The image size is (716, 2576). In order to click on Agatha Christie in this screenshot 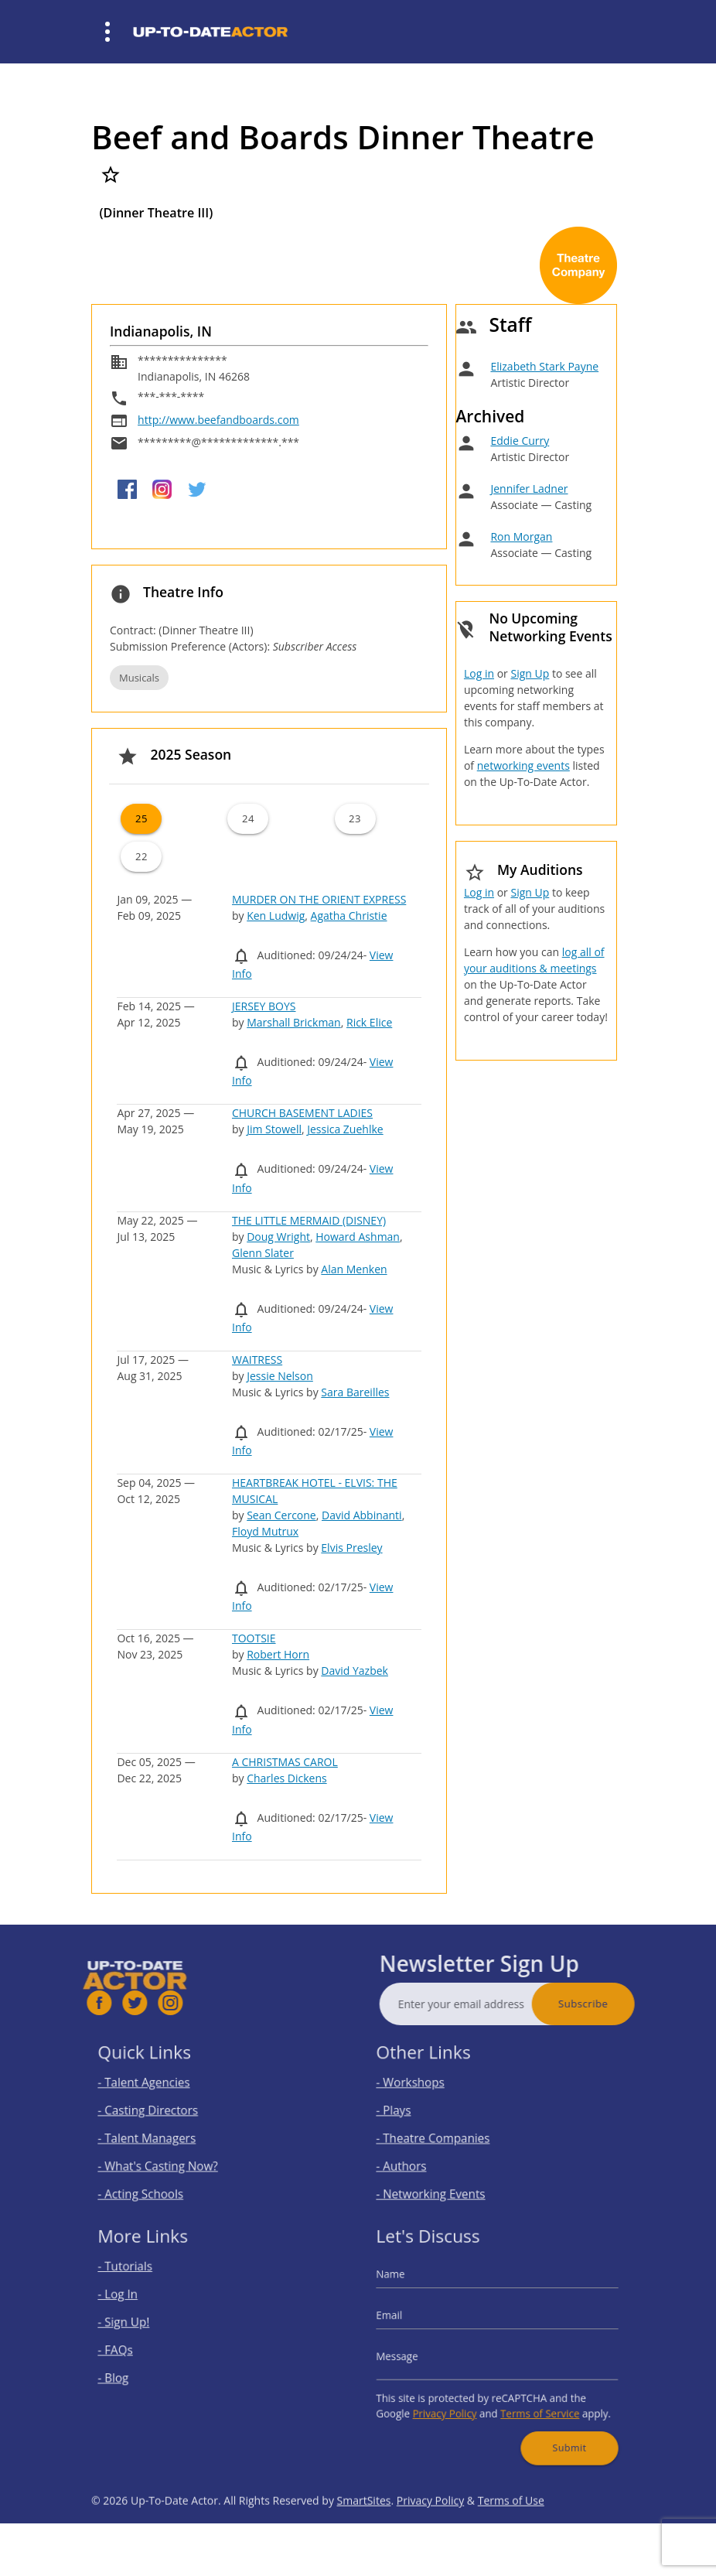, I will do `click(349, 915)`.